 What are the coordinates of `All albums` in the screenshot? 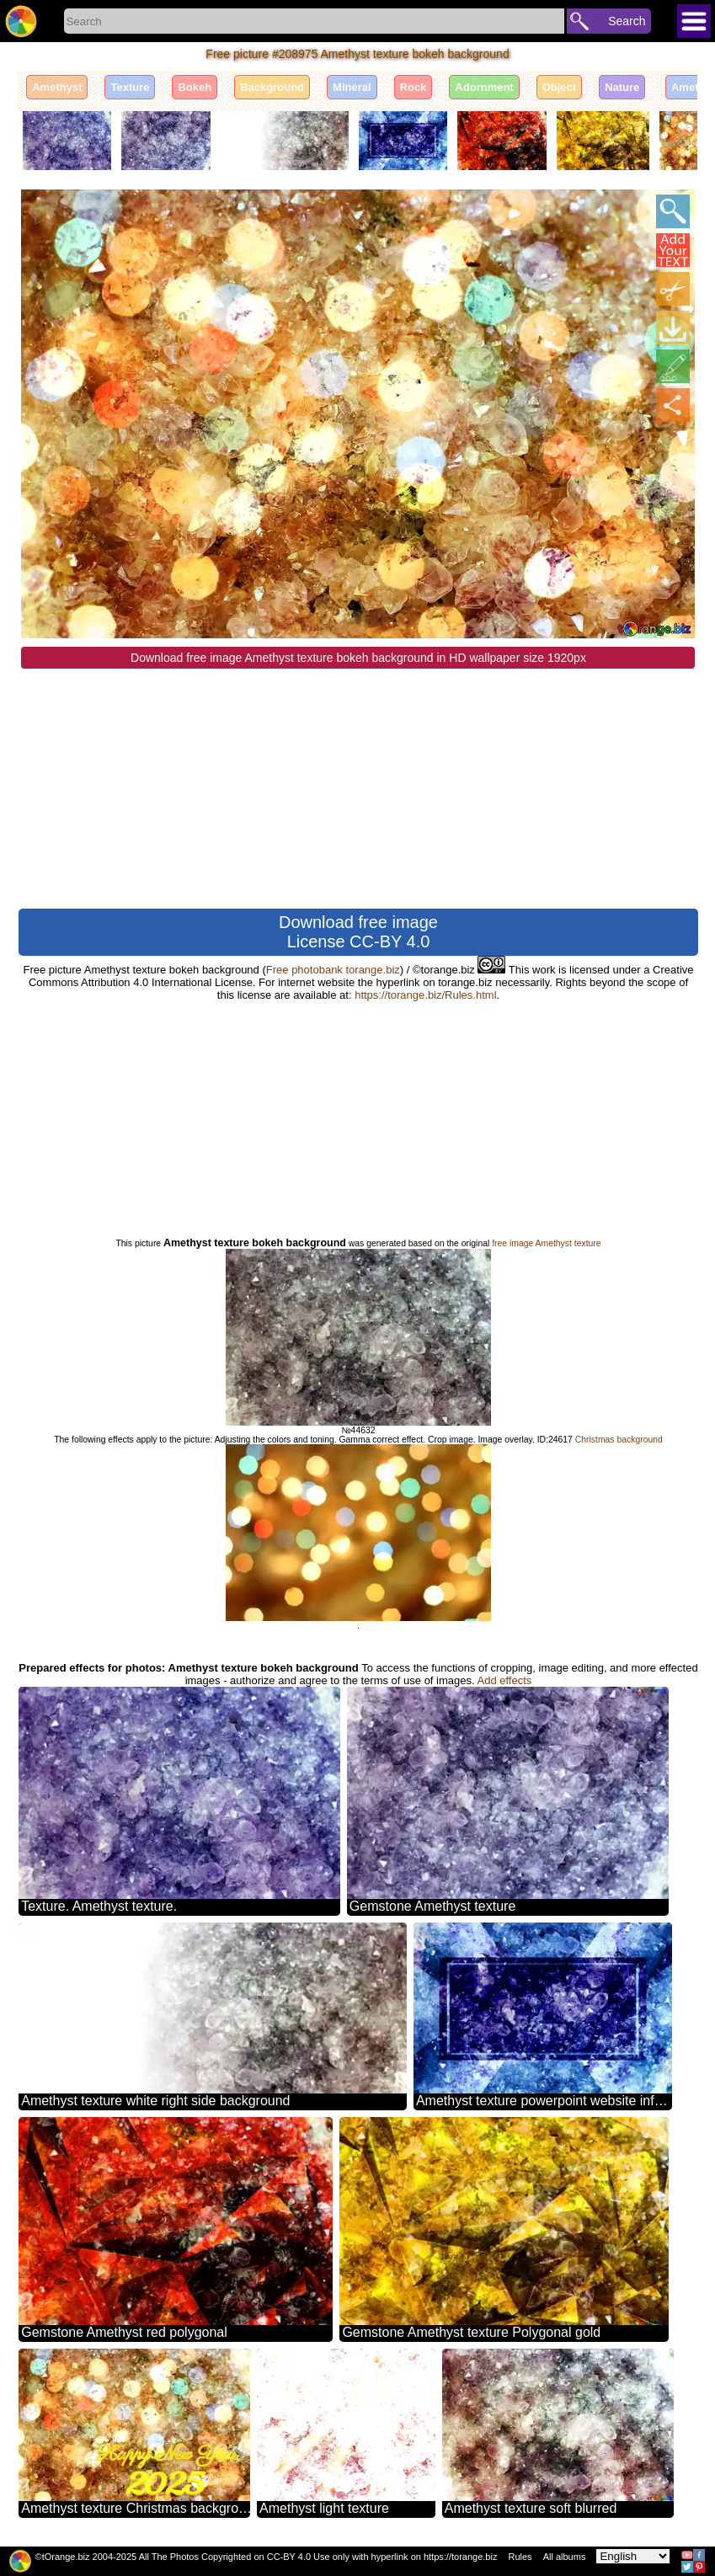 It's located at (564, 2557).